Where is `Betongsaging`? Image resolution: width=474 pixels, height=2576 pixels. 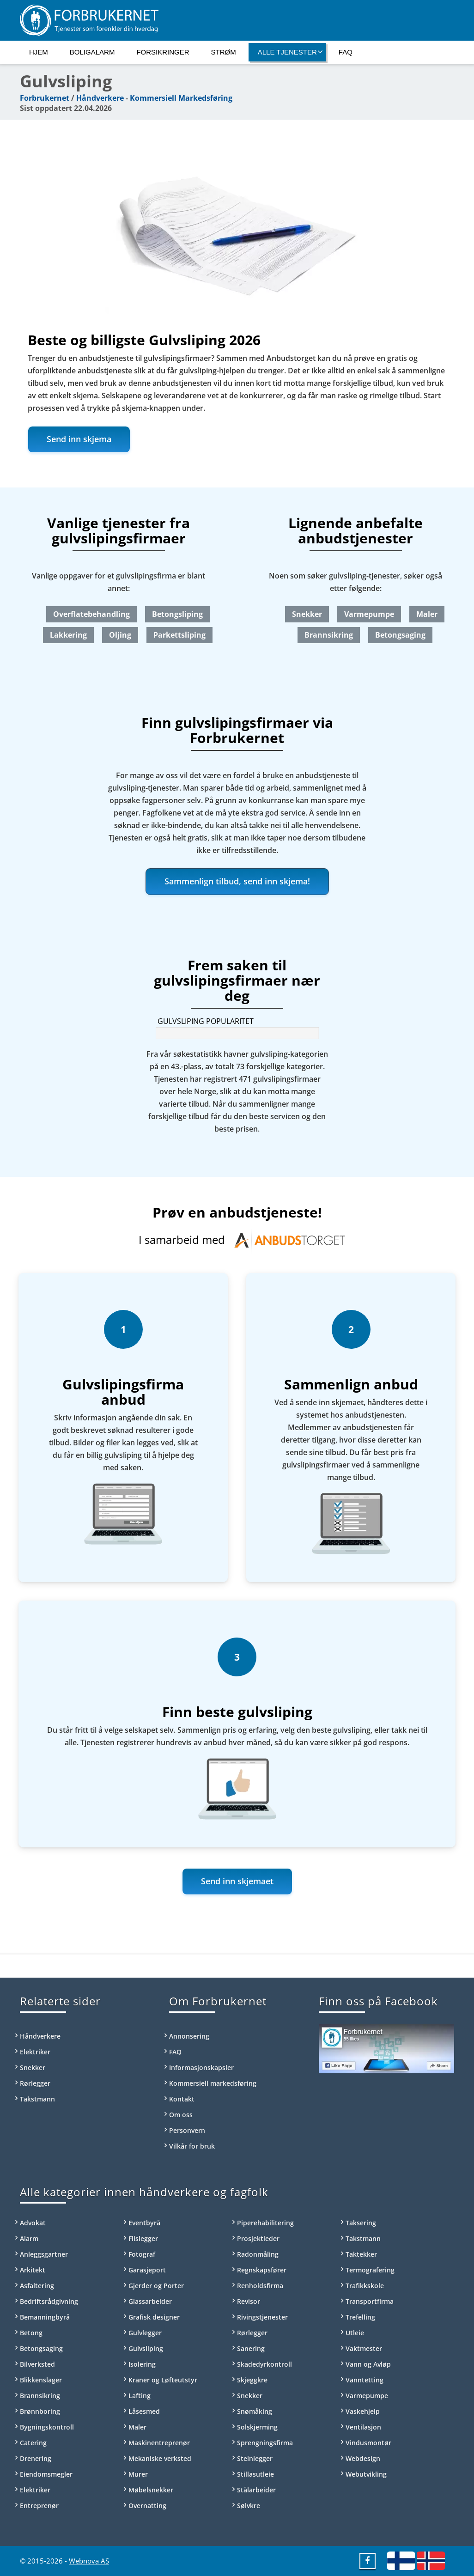 Betongsaging is located at coordinates (400, 635).